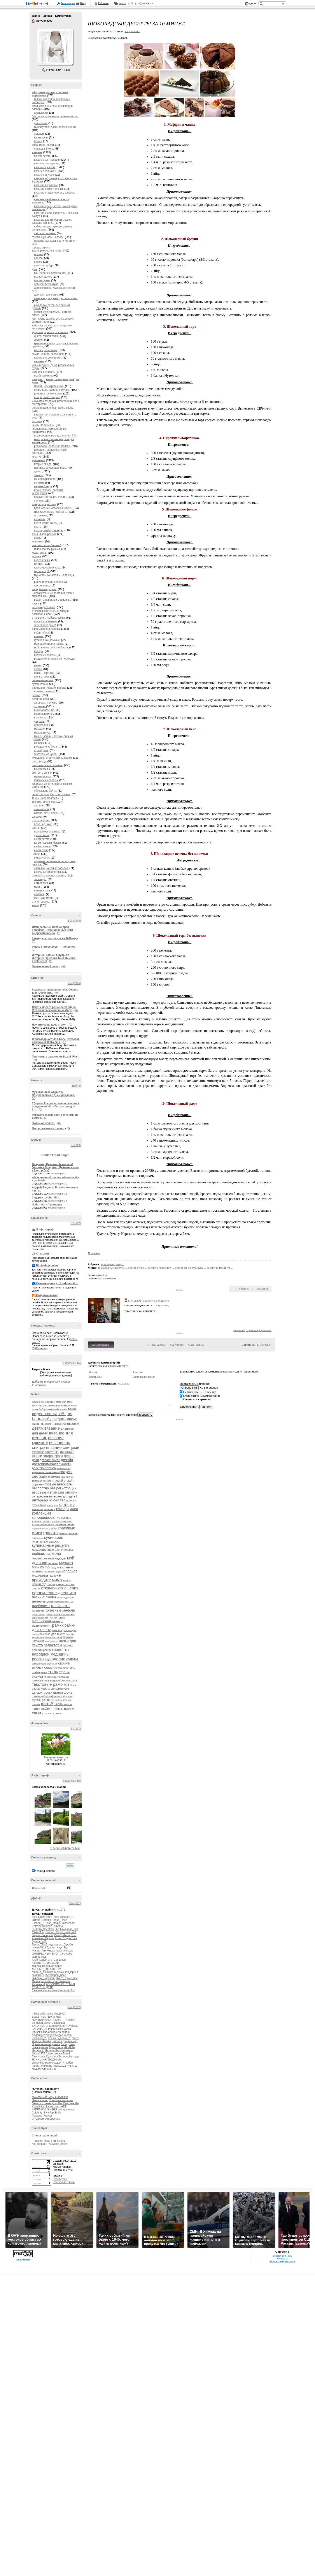 The height and width of the screenshot is (2576, 315). What do you see at coordinates (55, 126) in the screenshot?
I see `живой уголок дома, собаки, кошки,` at bounding box center [55, 126].